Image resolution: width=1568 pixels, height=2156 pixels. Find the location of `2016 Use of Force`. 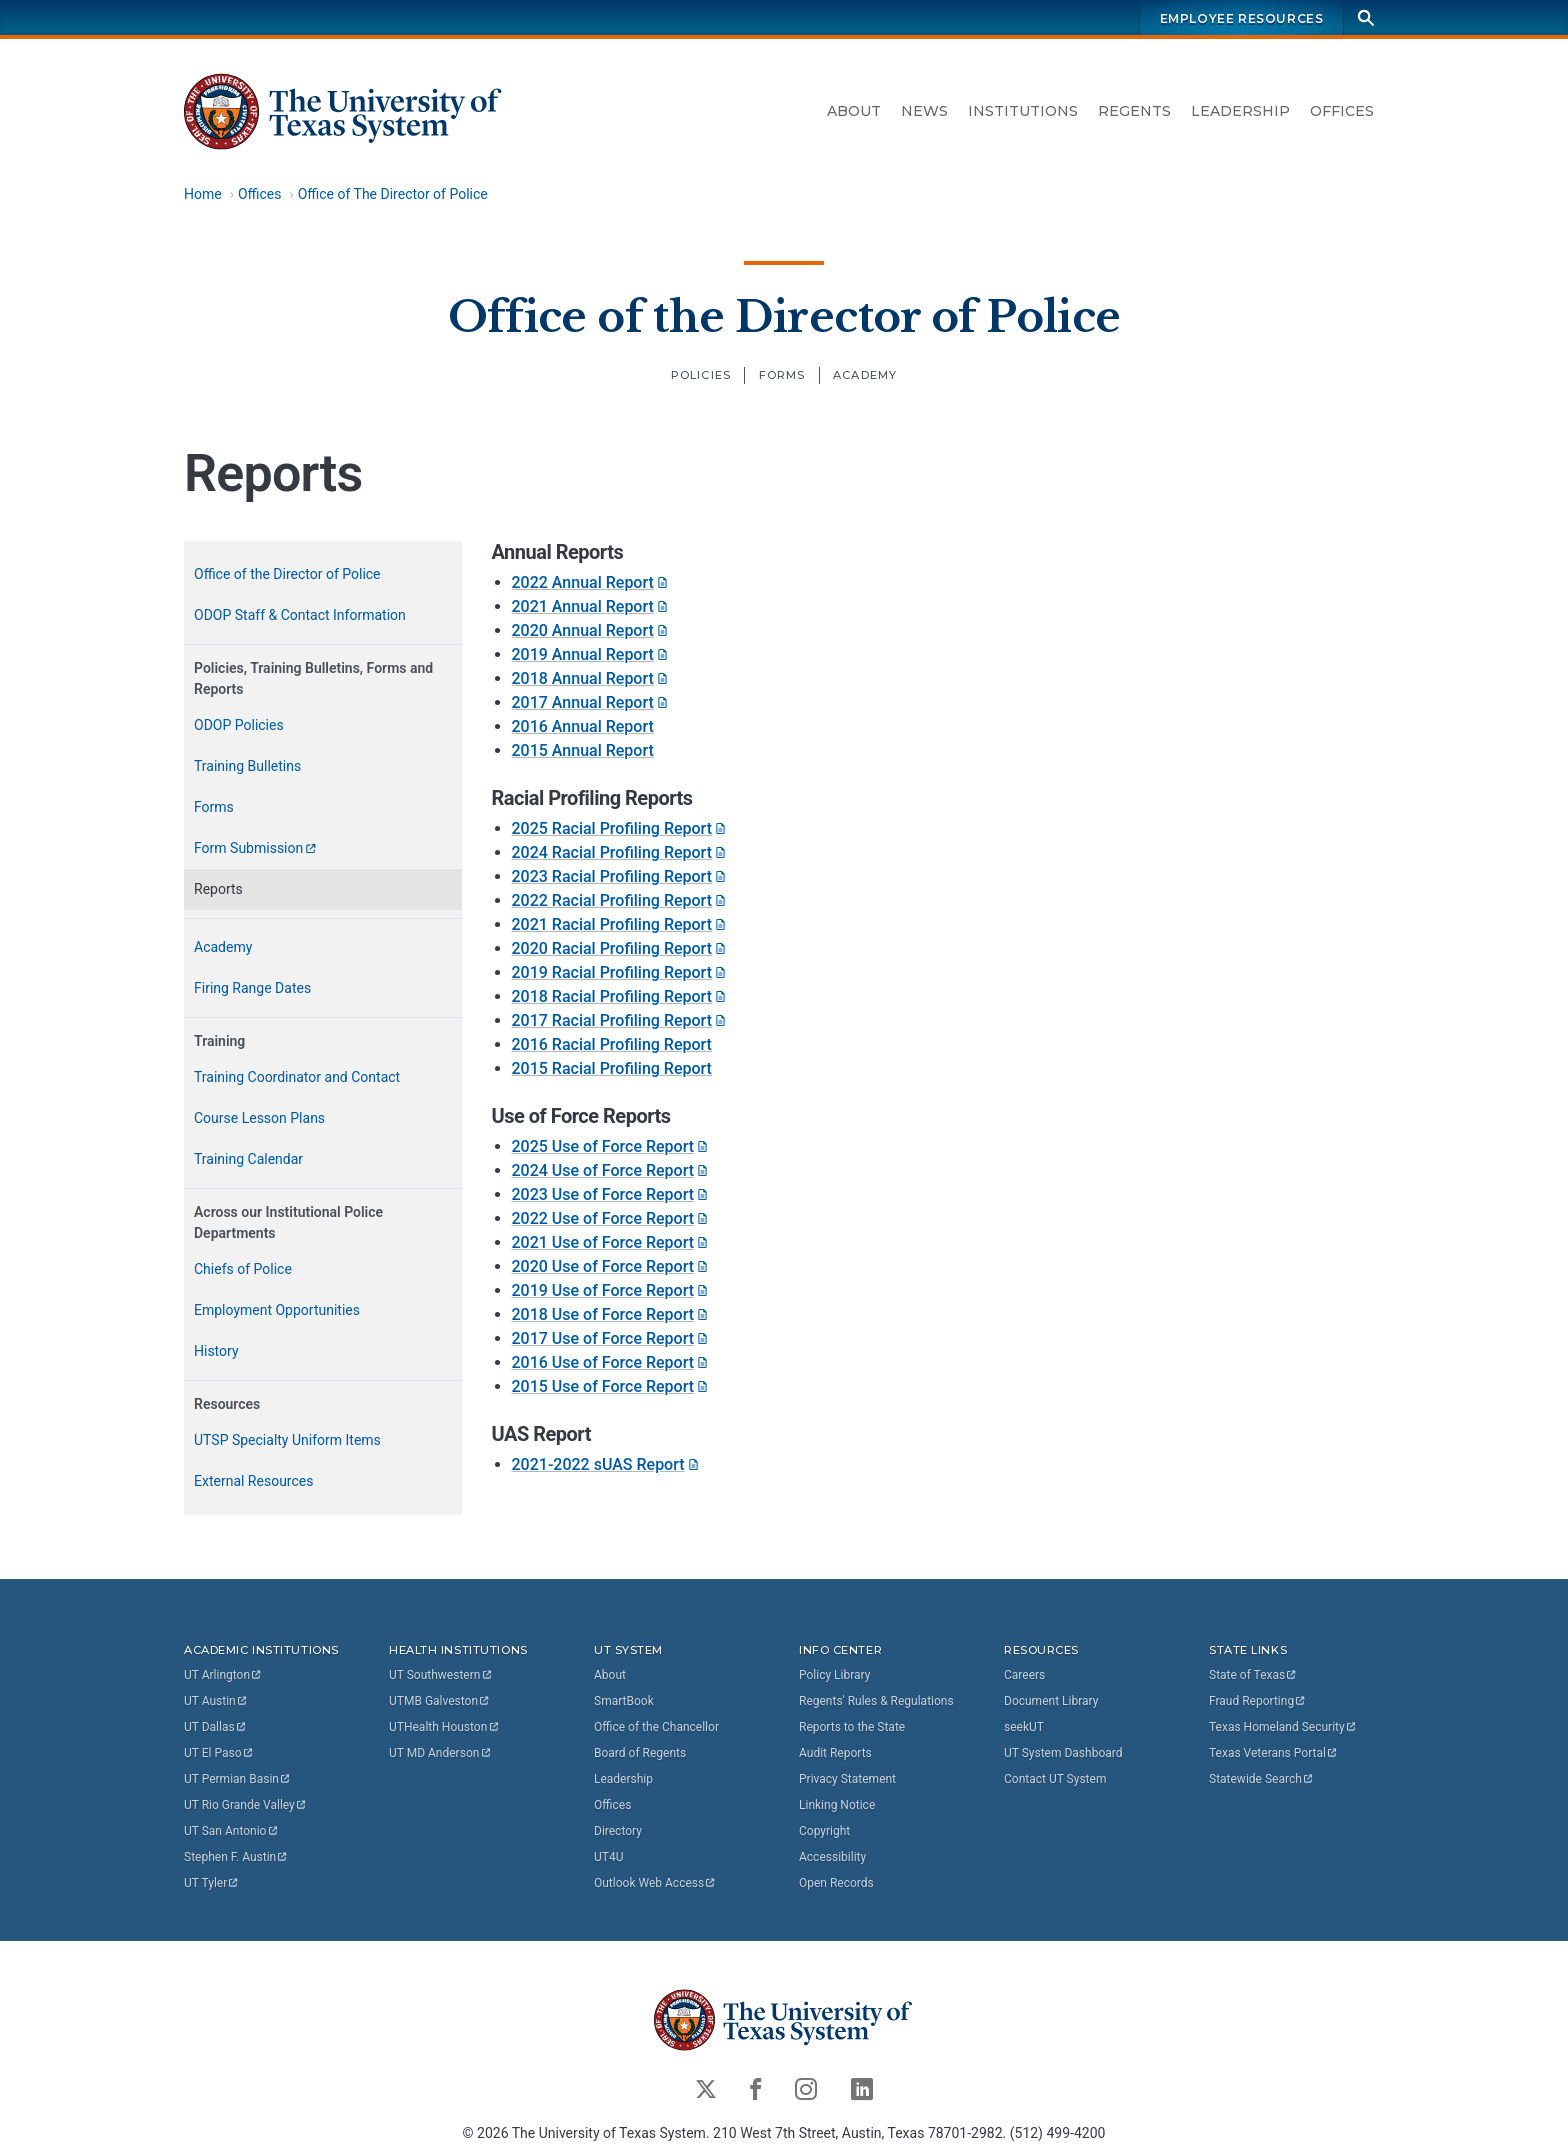

2016 Use of Force is located at coordinates (612, 1362).